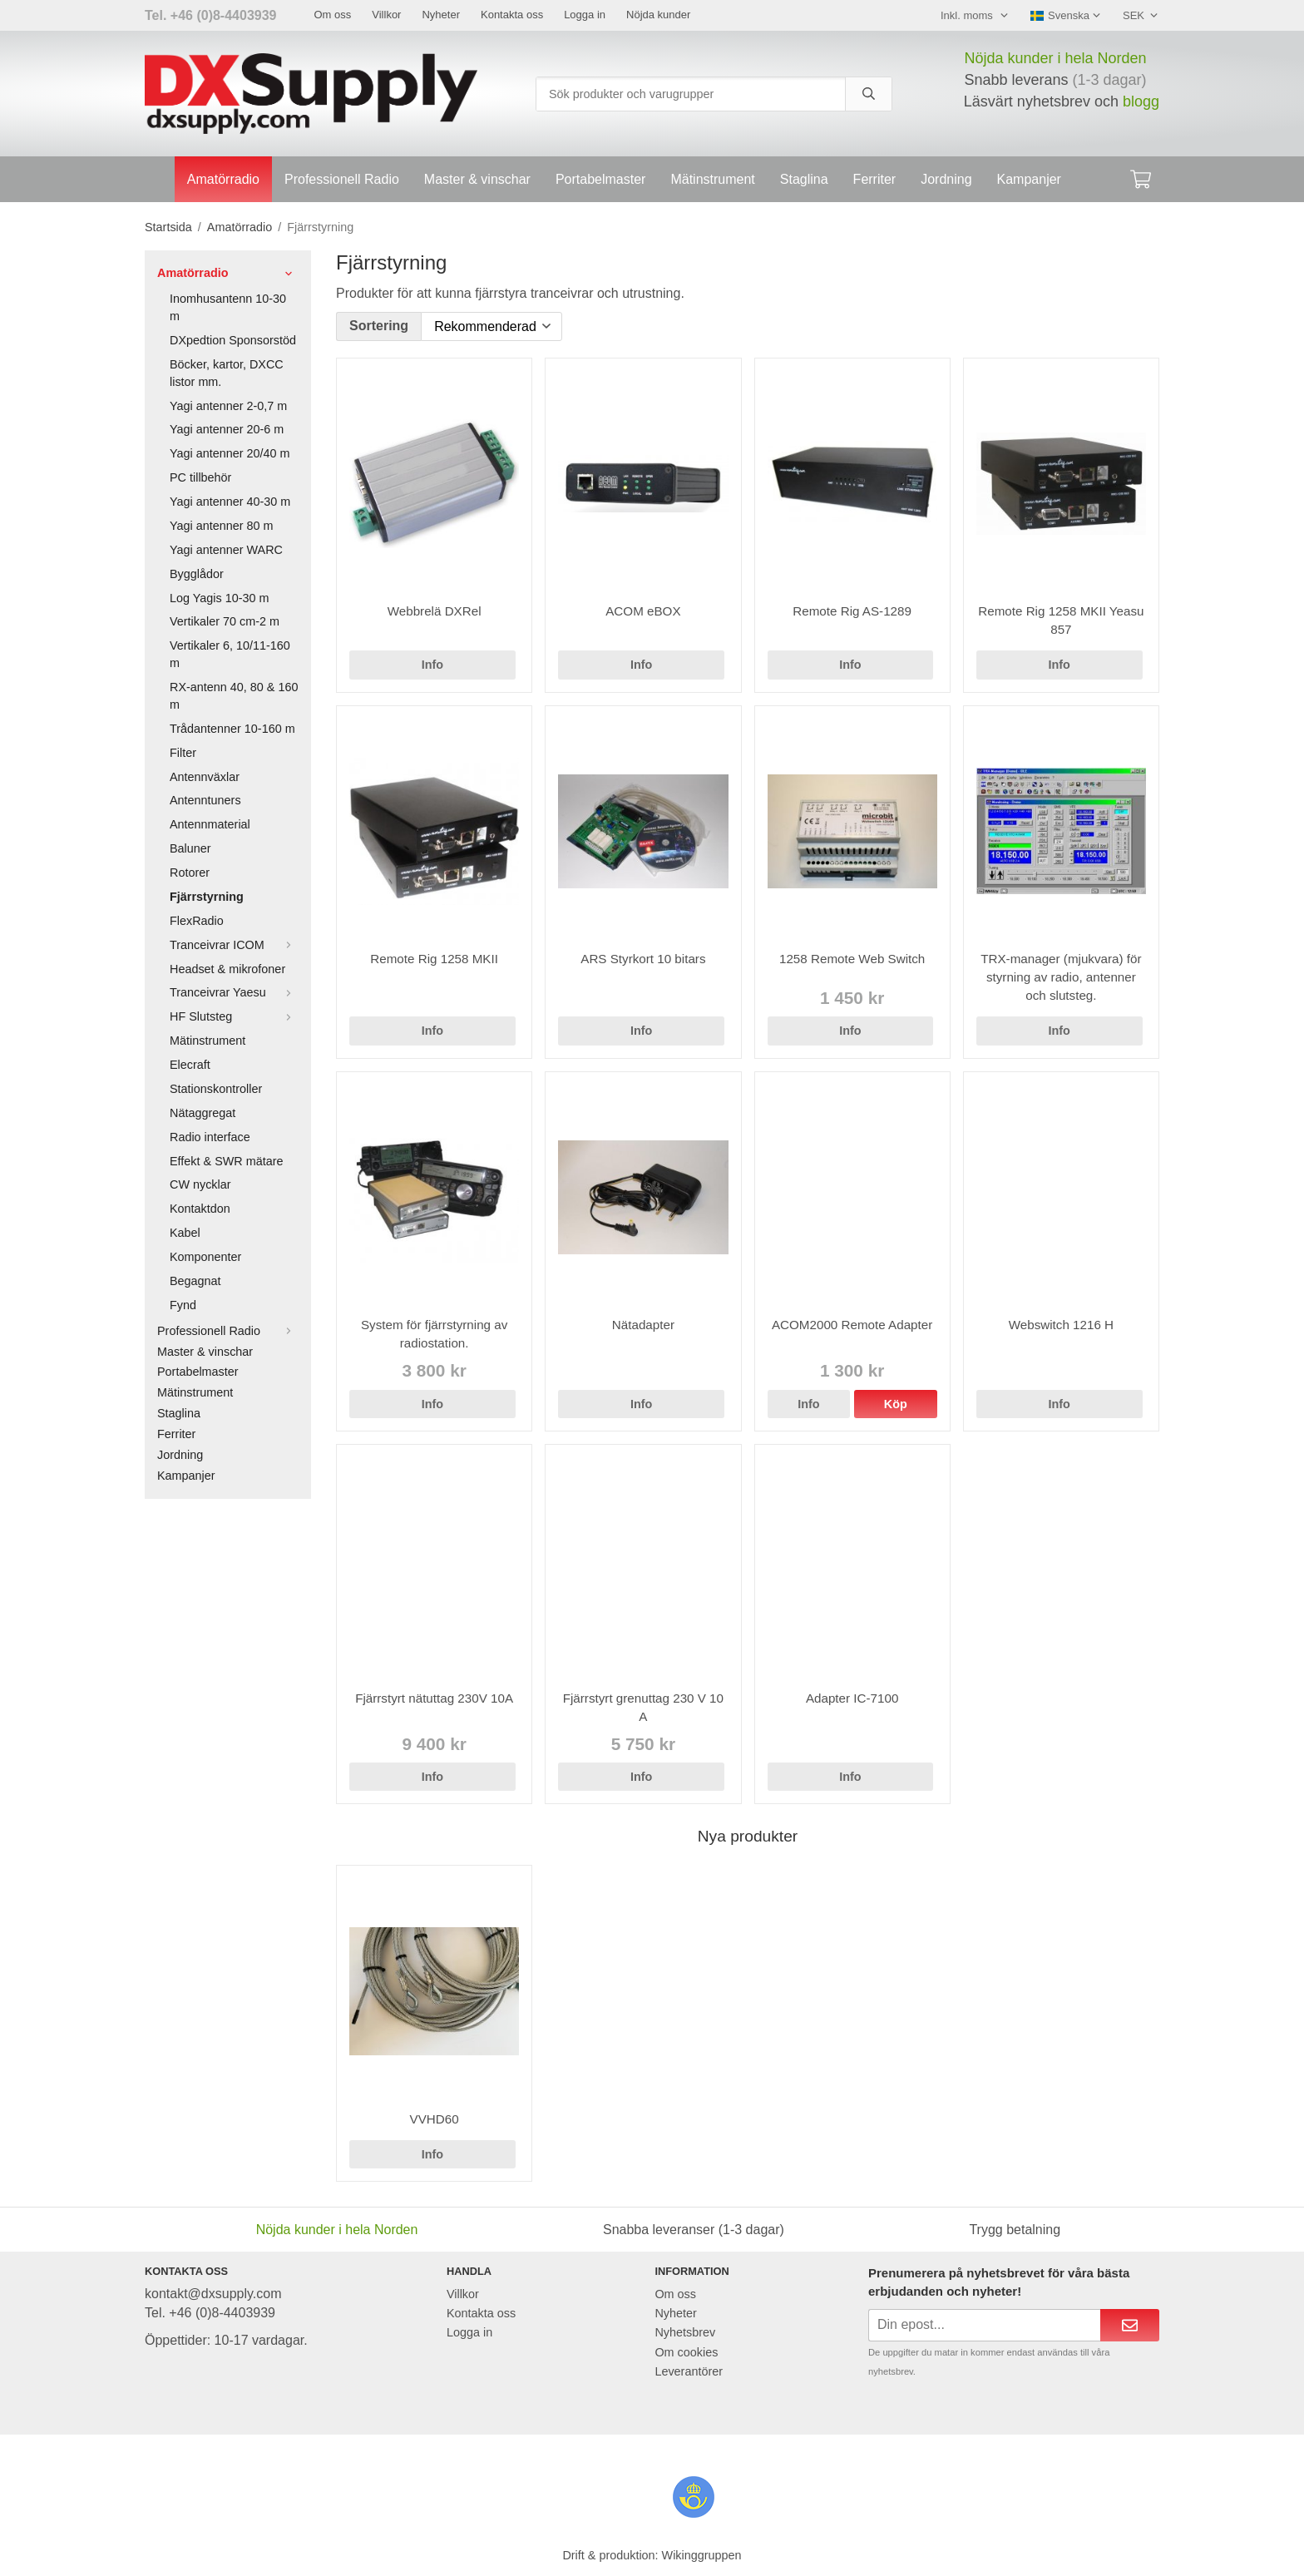 This screenshot has height=2576, width=1304. What do you see at coordinates (684, 2332) in the screenshot?
I see `Nyhetsbrev` at bounding box center [684, 2332].